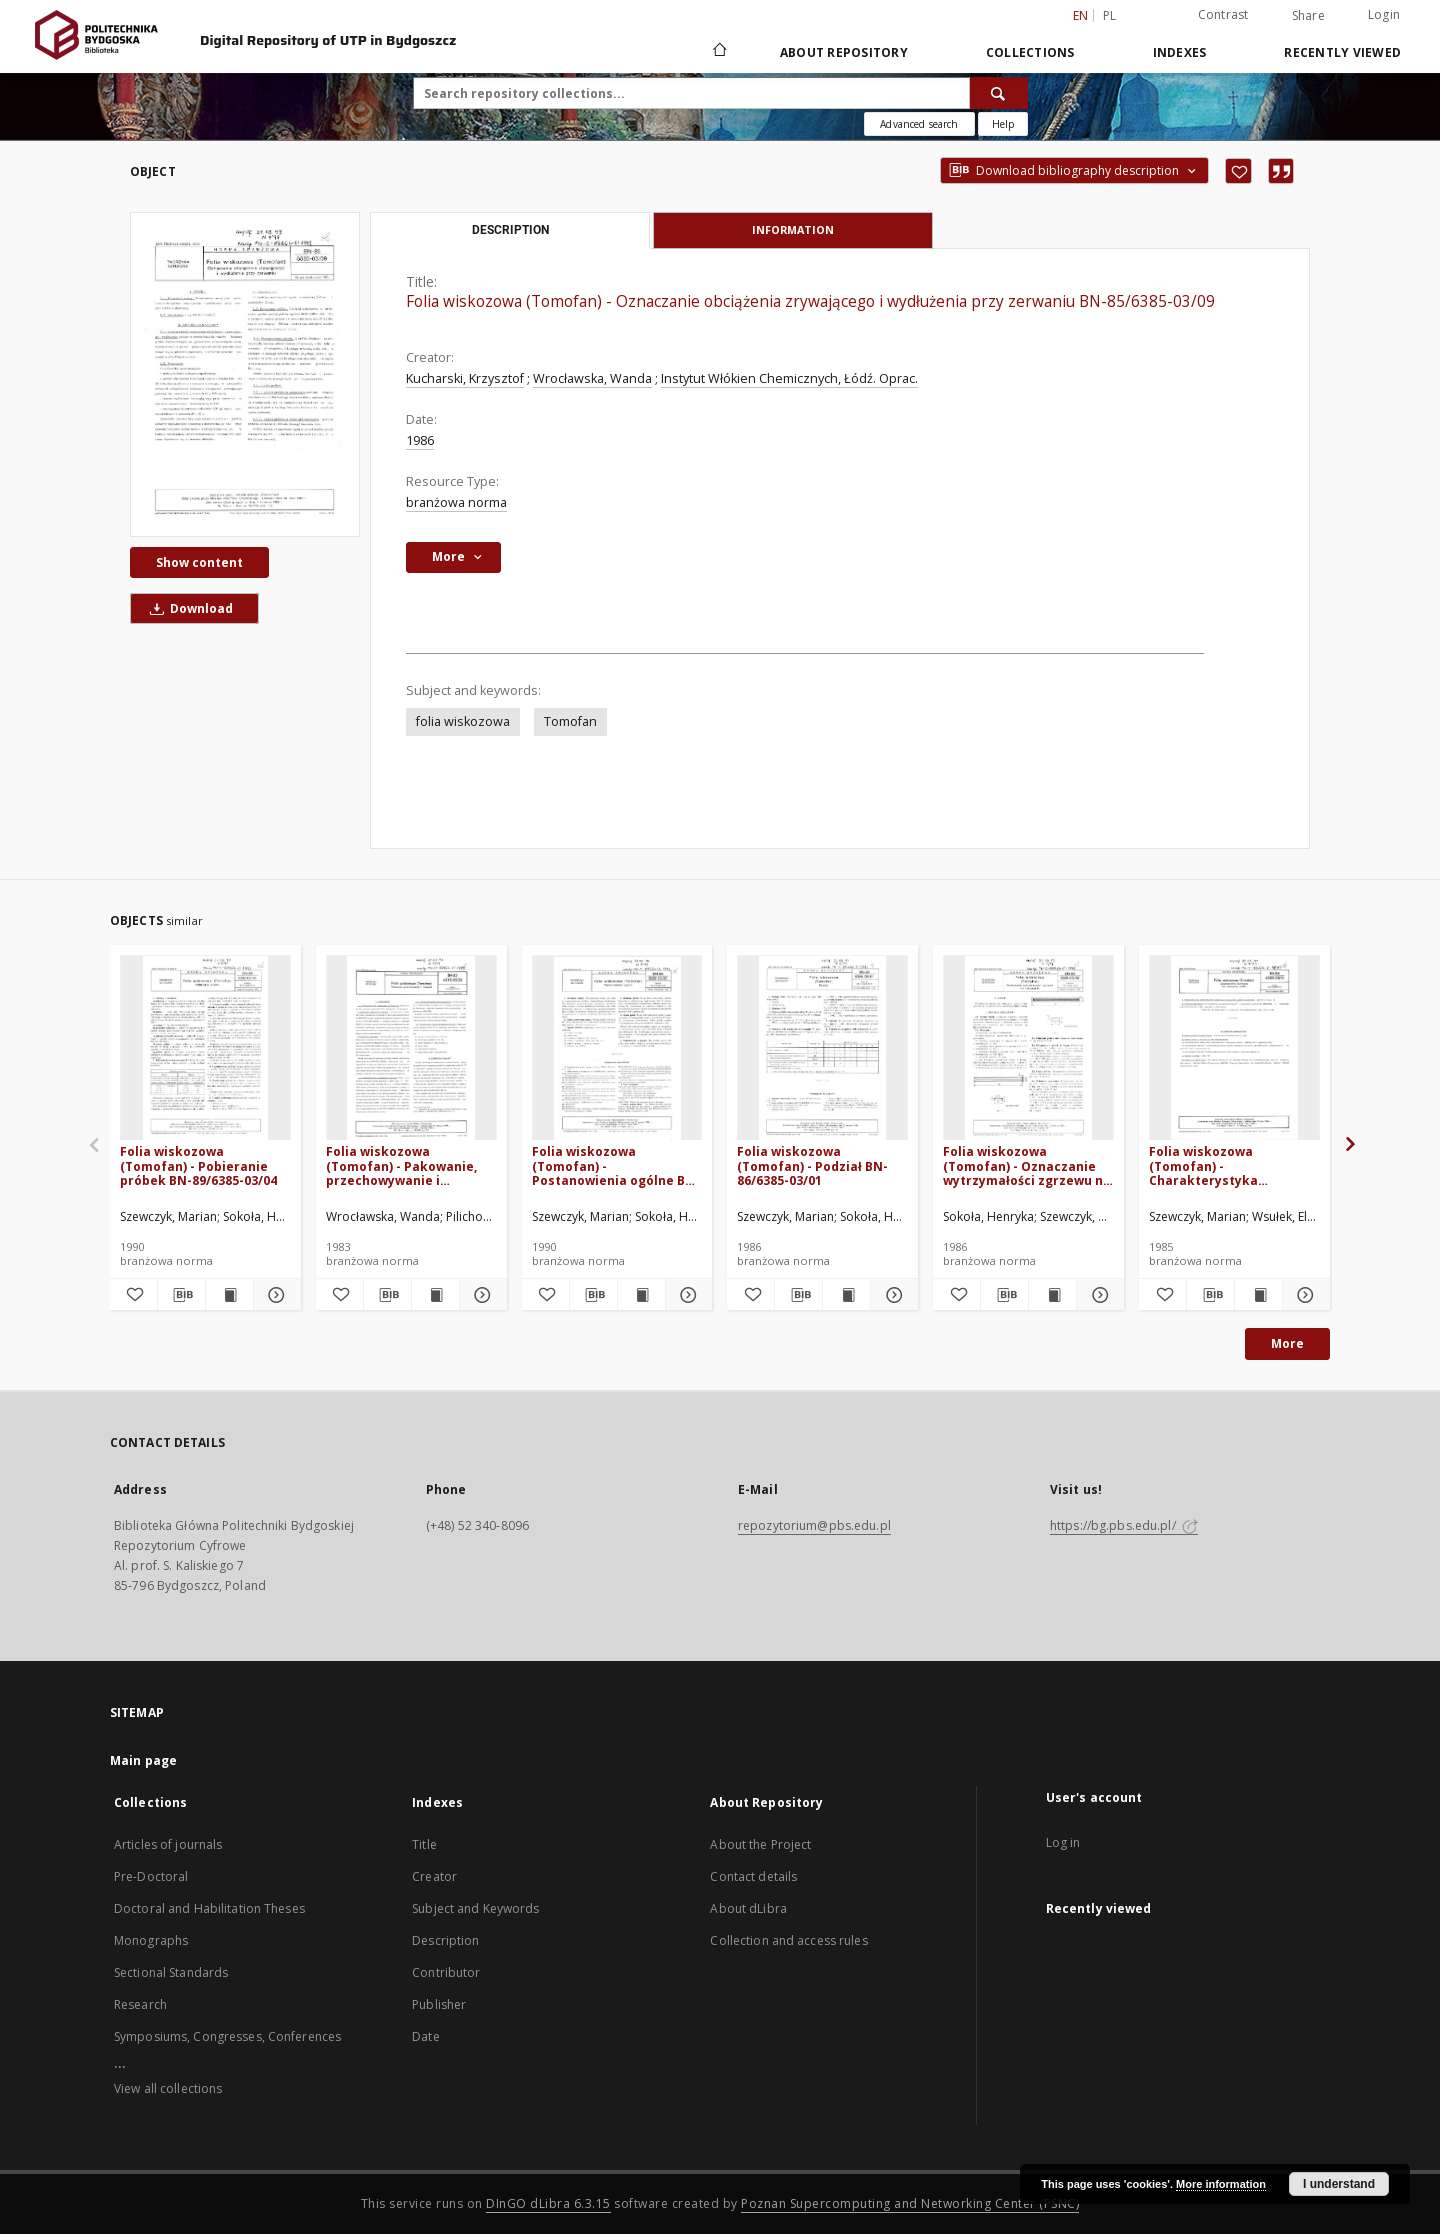 The height and width of the screenshot is (2234, 1440). Describe the element at coordinates (760, 1844) in the screenshot. I see `About the Project` at that location.